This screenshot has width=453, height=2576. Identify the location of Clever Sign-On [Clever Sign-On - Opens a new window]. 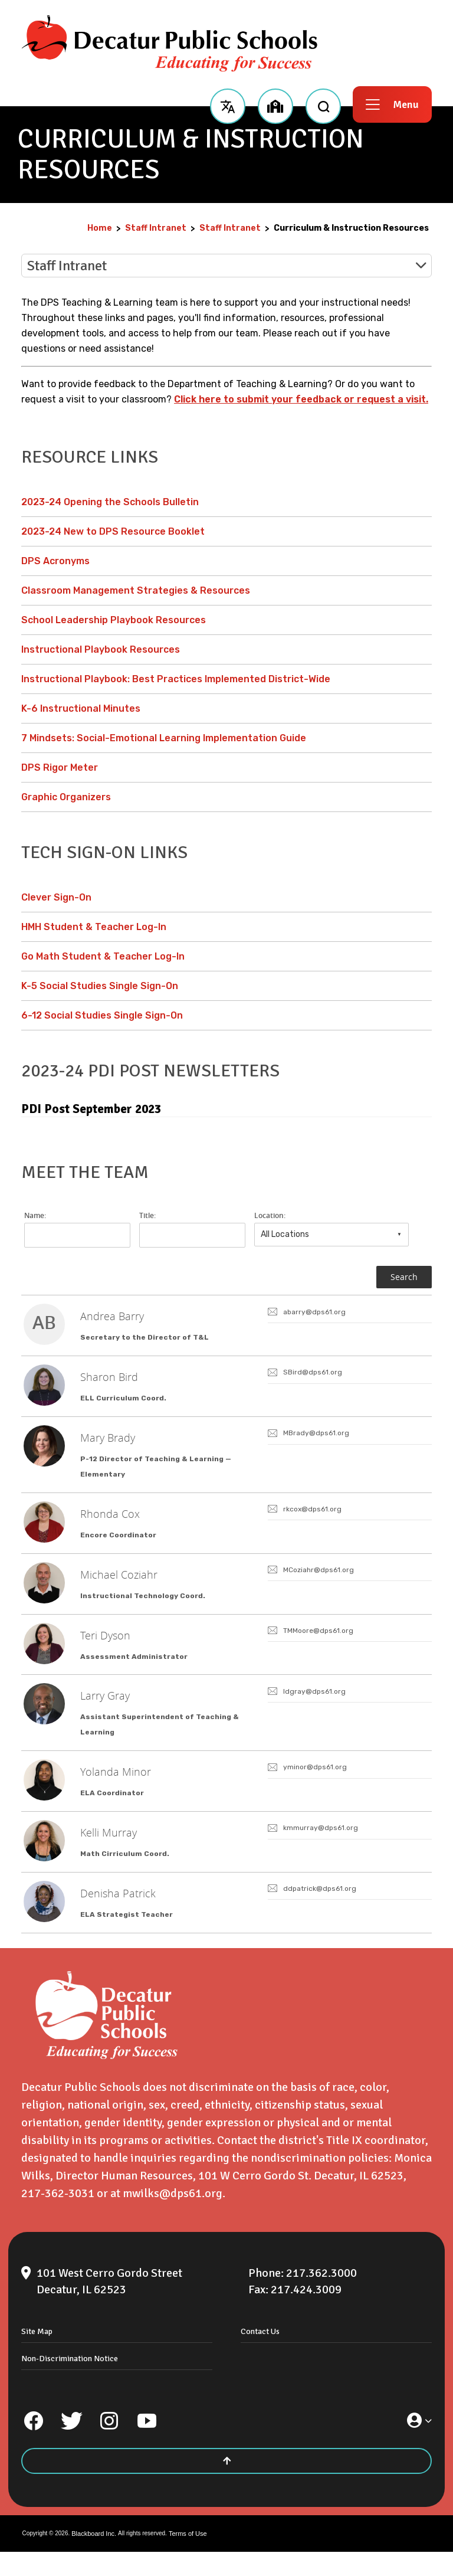
(56, 897).